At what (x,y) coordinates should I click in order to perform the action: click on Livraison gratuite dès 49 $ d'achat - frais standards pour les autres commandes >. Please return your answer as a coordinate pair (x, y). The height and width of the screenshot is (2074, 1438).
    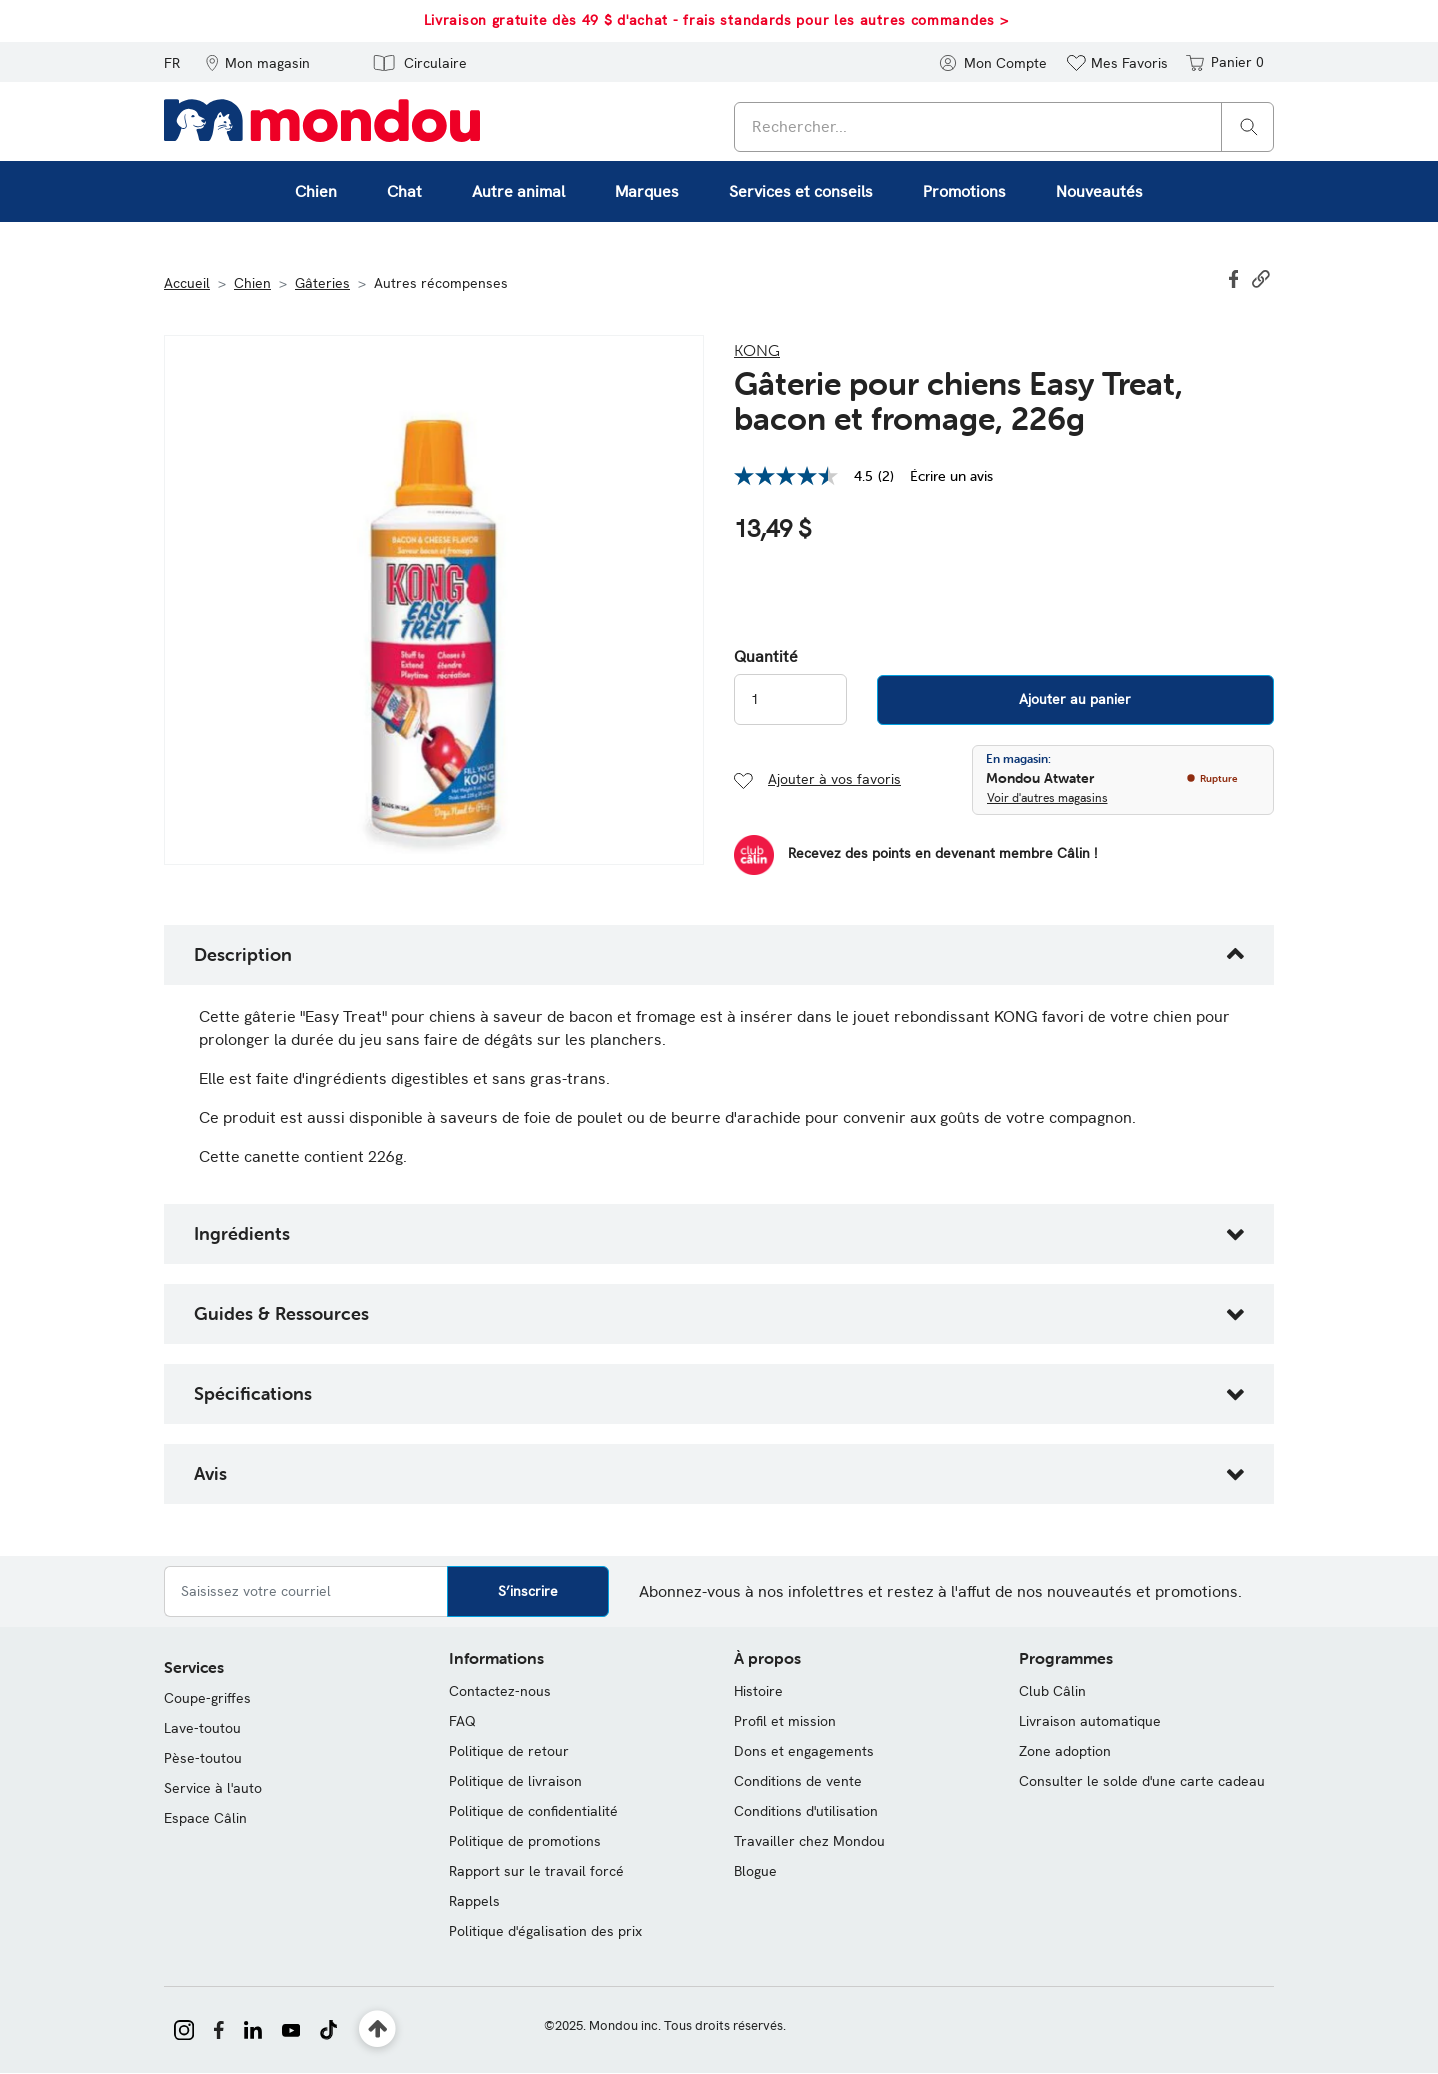
    Looking at the image, I should click on (716, 20).